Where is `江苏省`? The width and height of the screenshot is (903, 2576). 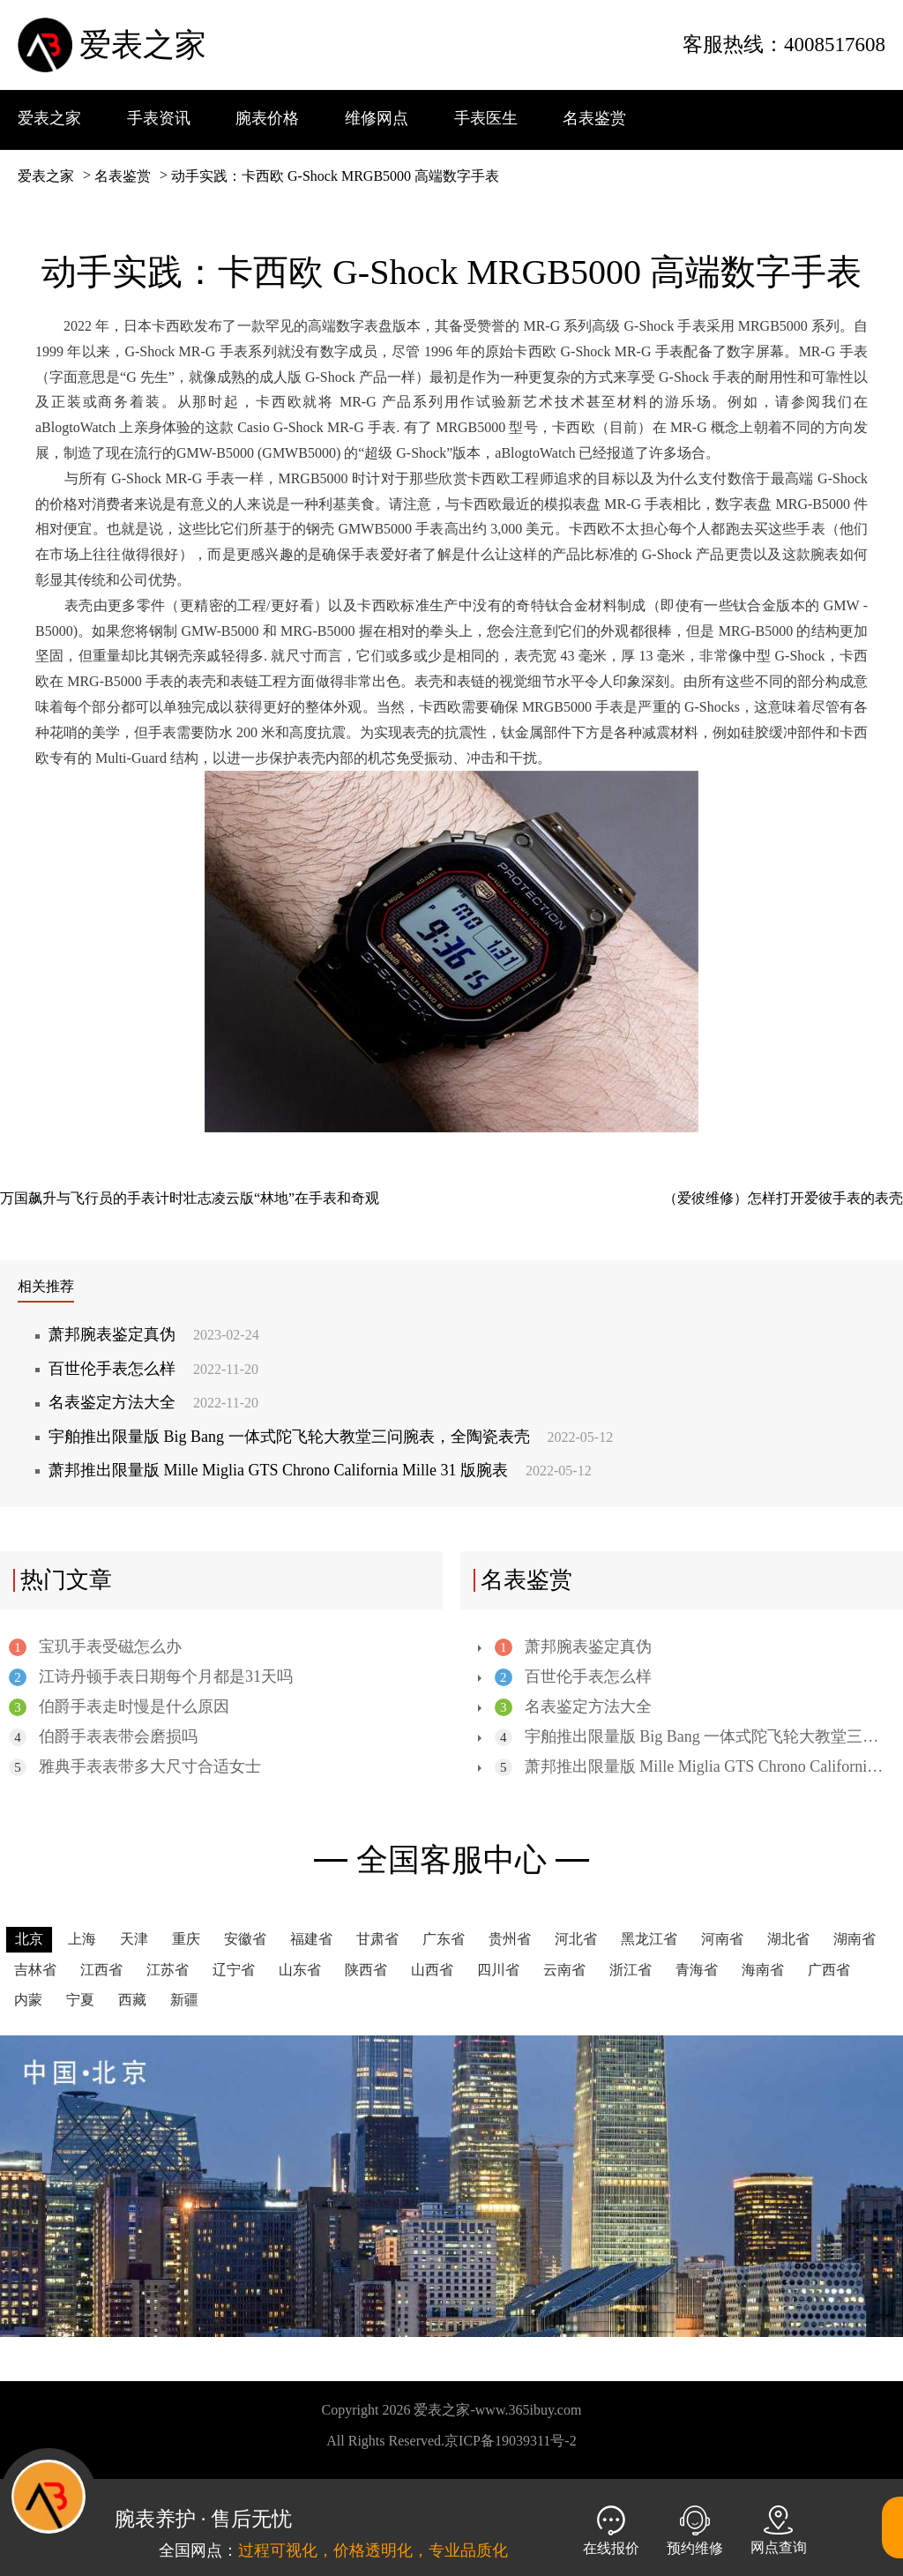 江苏省 is located at coordinates (167, 1969).